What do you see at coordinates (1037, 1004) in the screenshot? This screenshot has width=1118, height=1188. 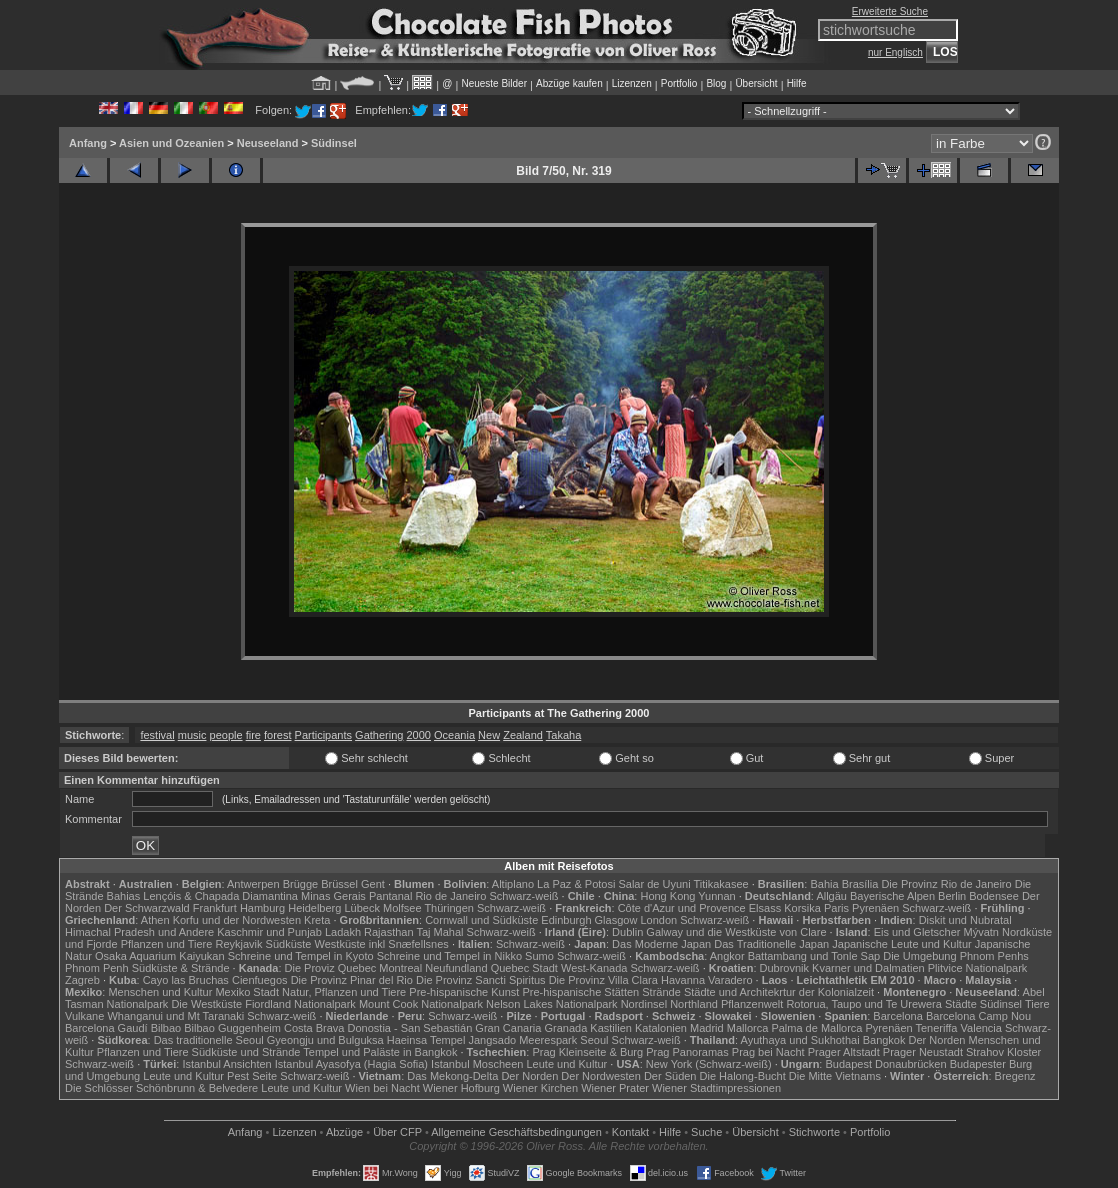 I see `Tiere` at bounding box center [1037, 1004].